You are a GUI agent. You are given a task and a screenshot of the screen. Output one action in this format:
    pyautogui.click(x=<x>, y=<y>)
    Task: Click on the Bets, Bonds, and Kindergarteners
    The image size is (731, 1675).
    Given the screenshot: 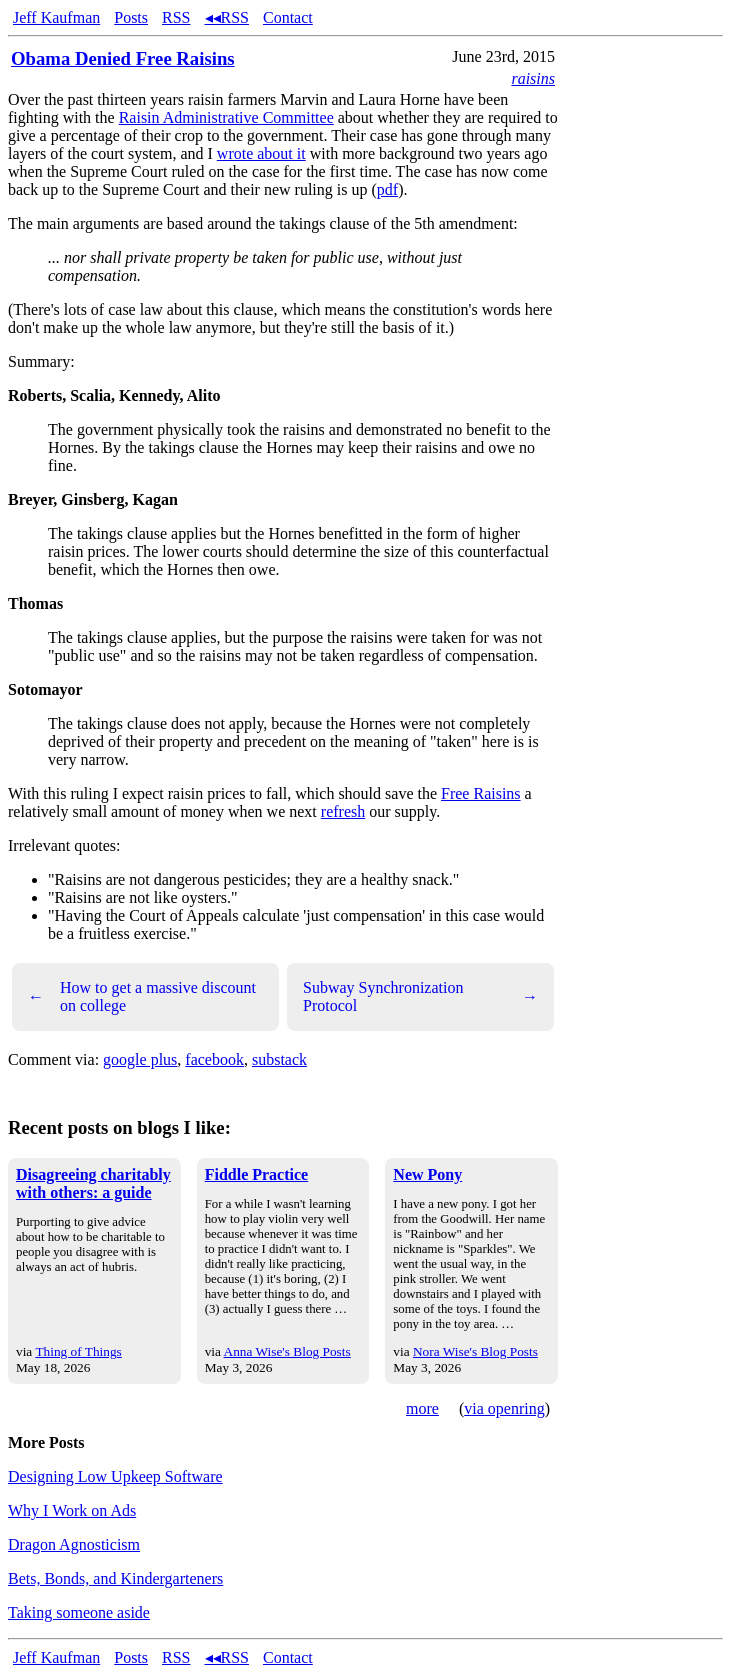 What is the action you would take?
    pyautogui.click(x=115, y=1578)
    